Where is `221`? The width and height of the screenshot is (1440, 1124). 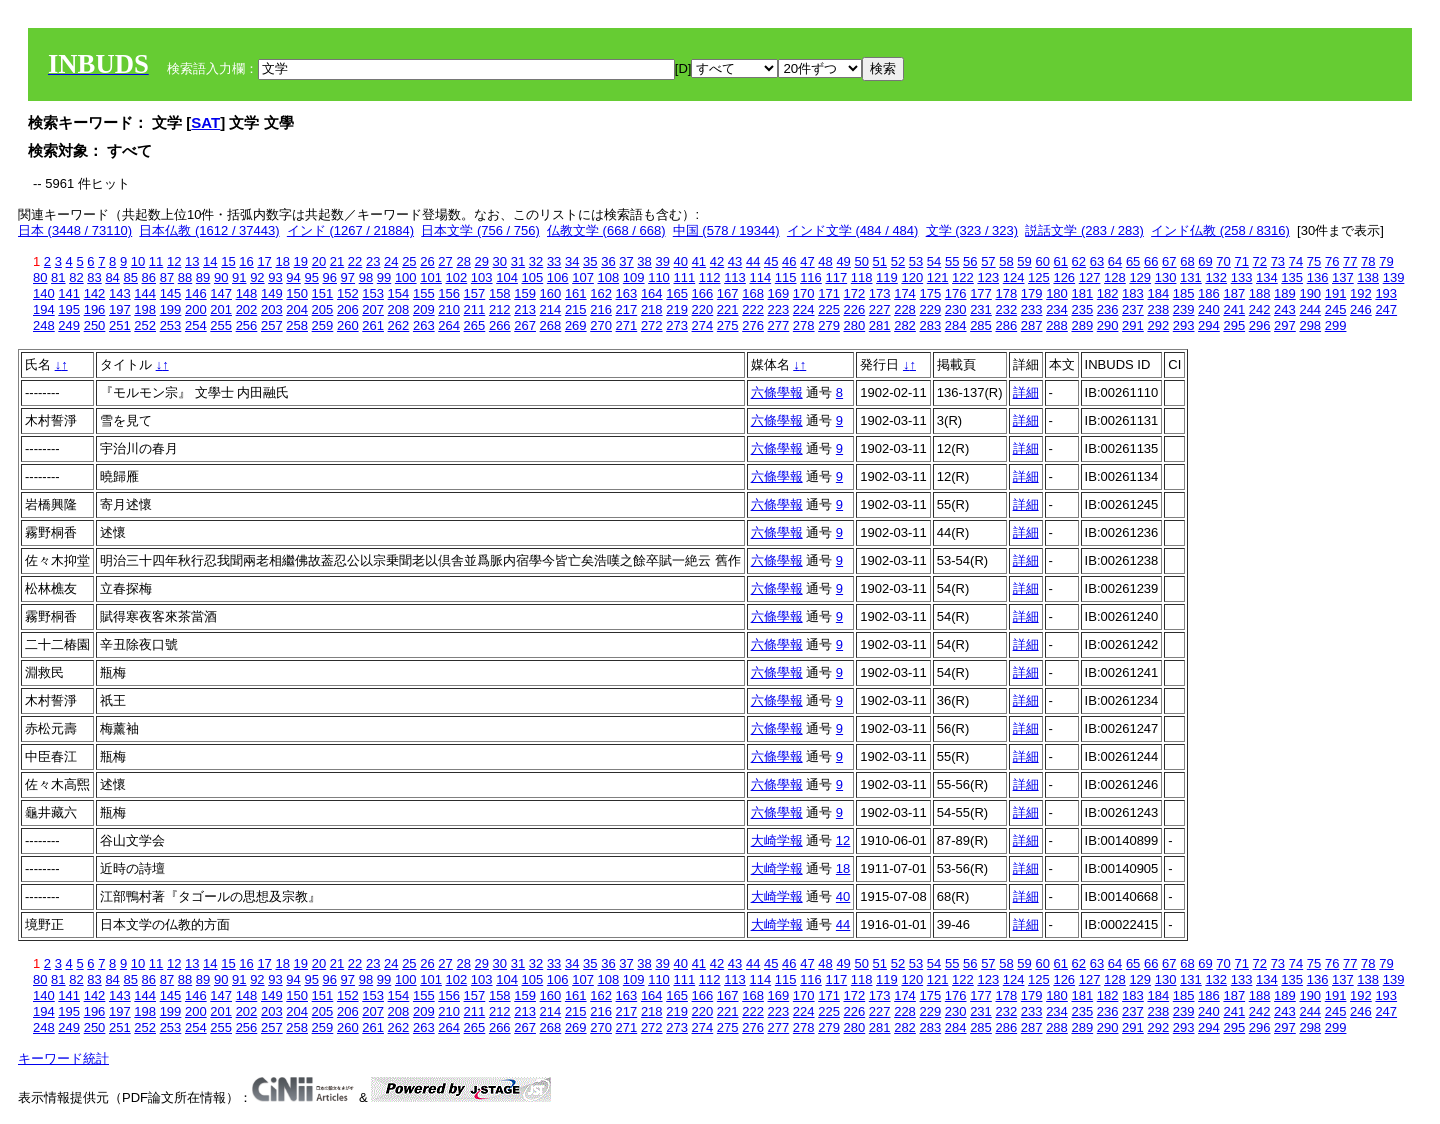 221 is located at coordinates (728, 309).